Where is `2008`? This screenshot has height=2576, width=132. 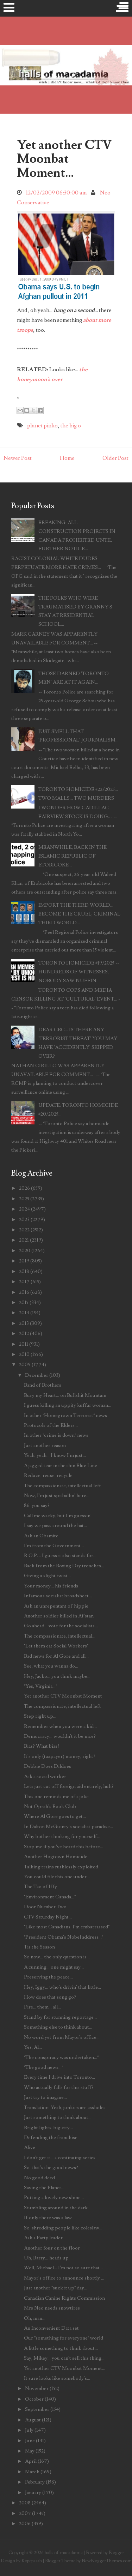
2008 is located at coordinates (25, 2502).